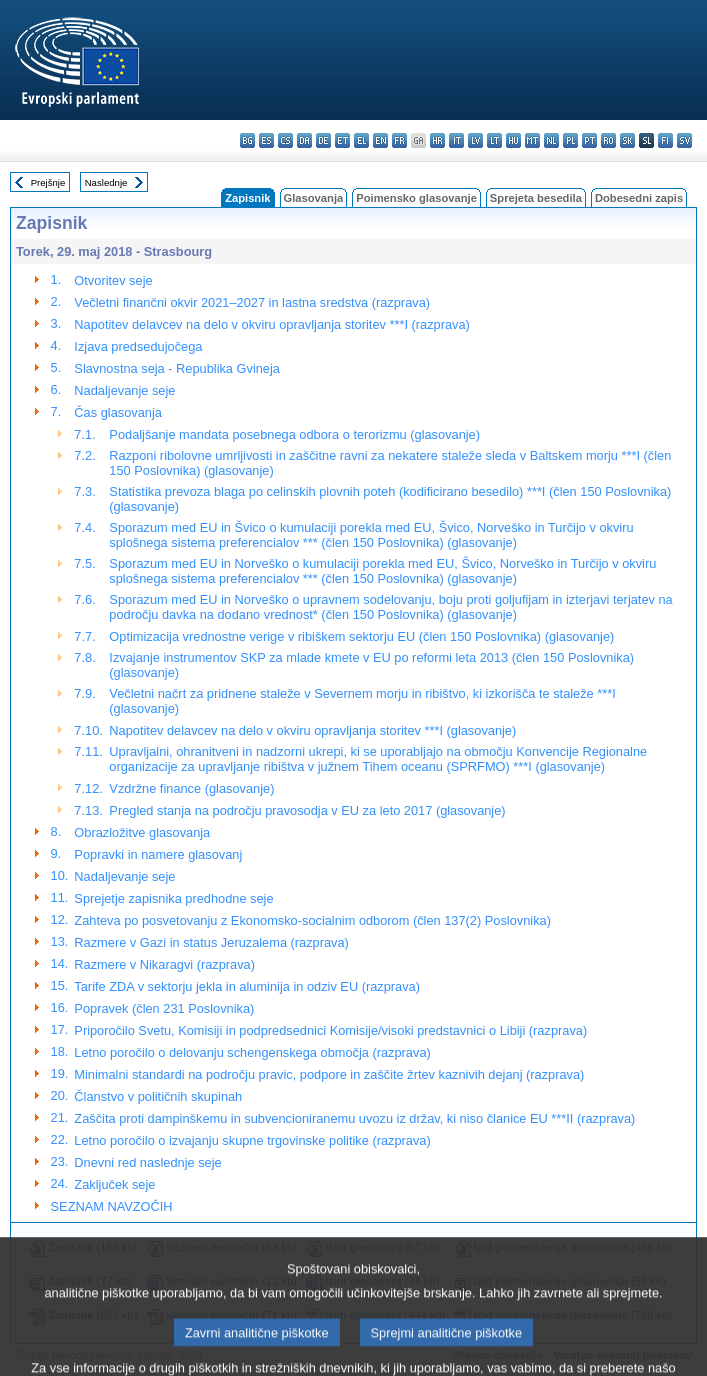 This screenshot has width=707, height=1376. Describe the element at coordinates (329, 1074) in the screenshot. I see `Minimalni standardi na področju pravic, podpore in zaščite žrtev kaznivih dejanj (razprava)` at that location.